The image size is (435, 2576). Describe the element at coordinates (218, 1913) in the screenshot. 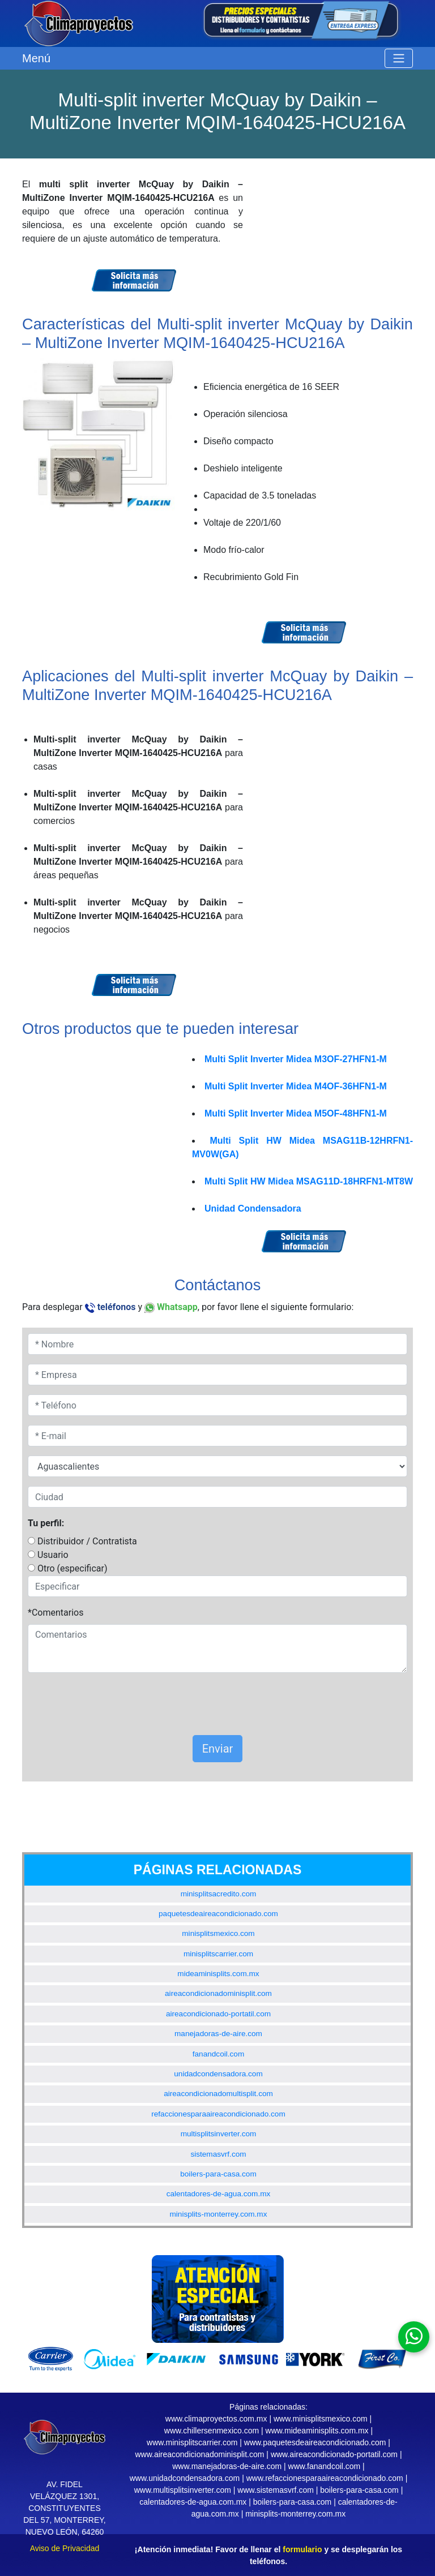

I see `paquetesdeaireacondicionado.com` at that location.